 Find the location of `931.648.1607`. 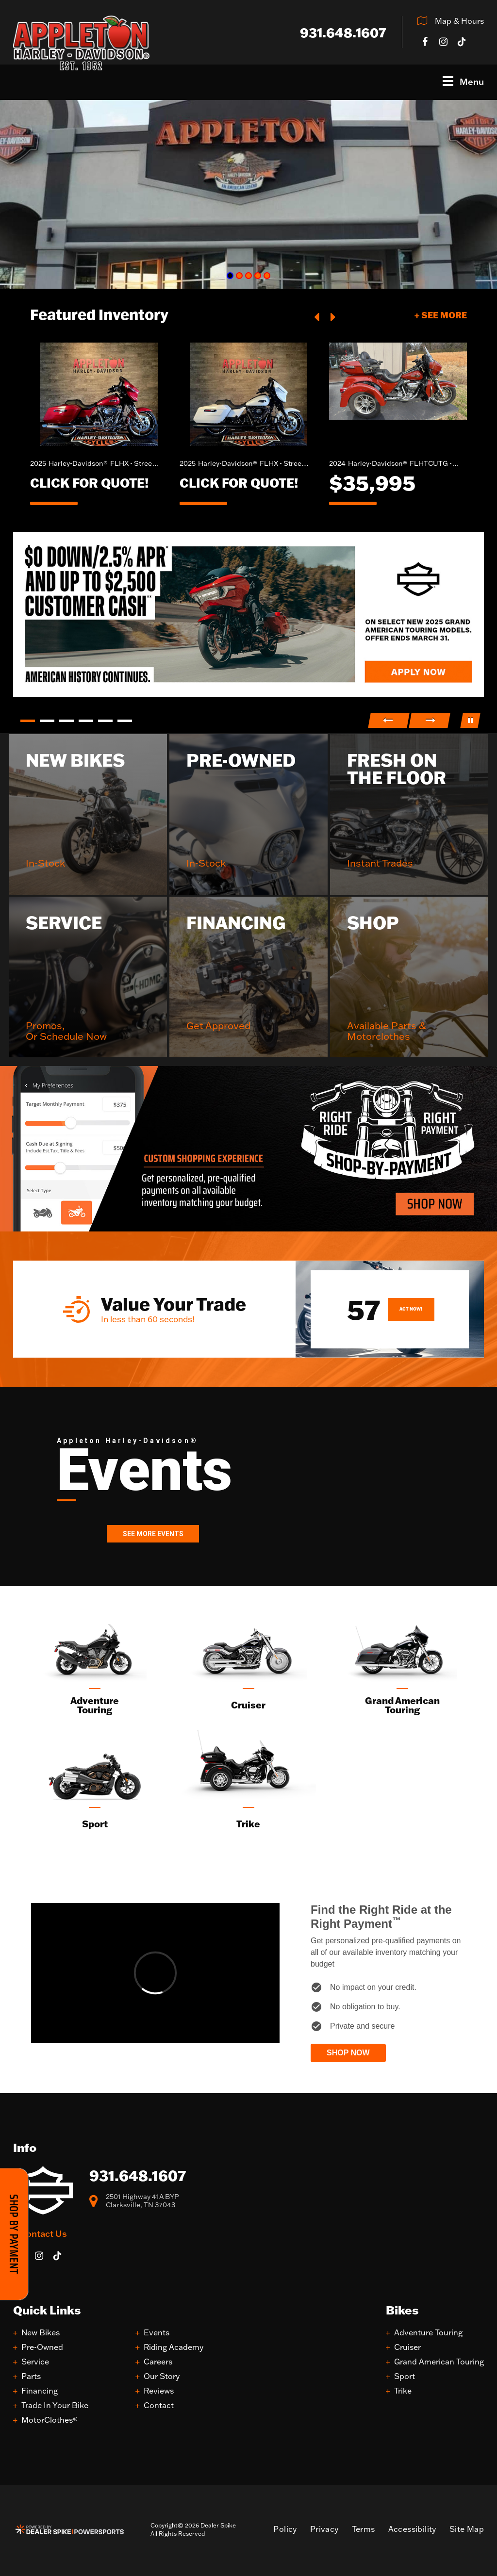

931.648.1607 is located at coordinates (137, 2175).